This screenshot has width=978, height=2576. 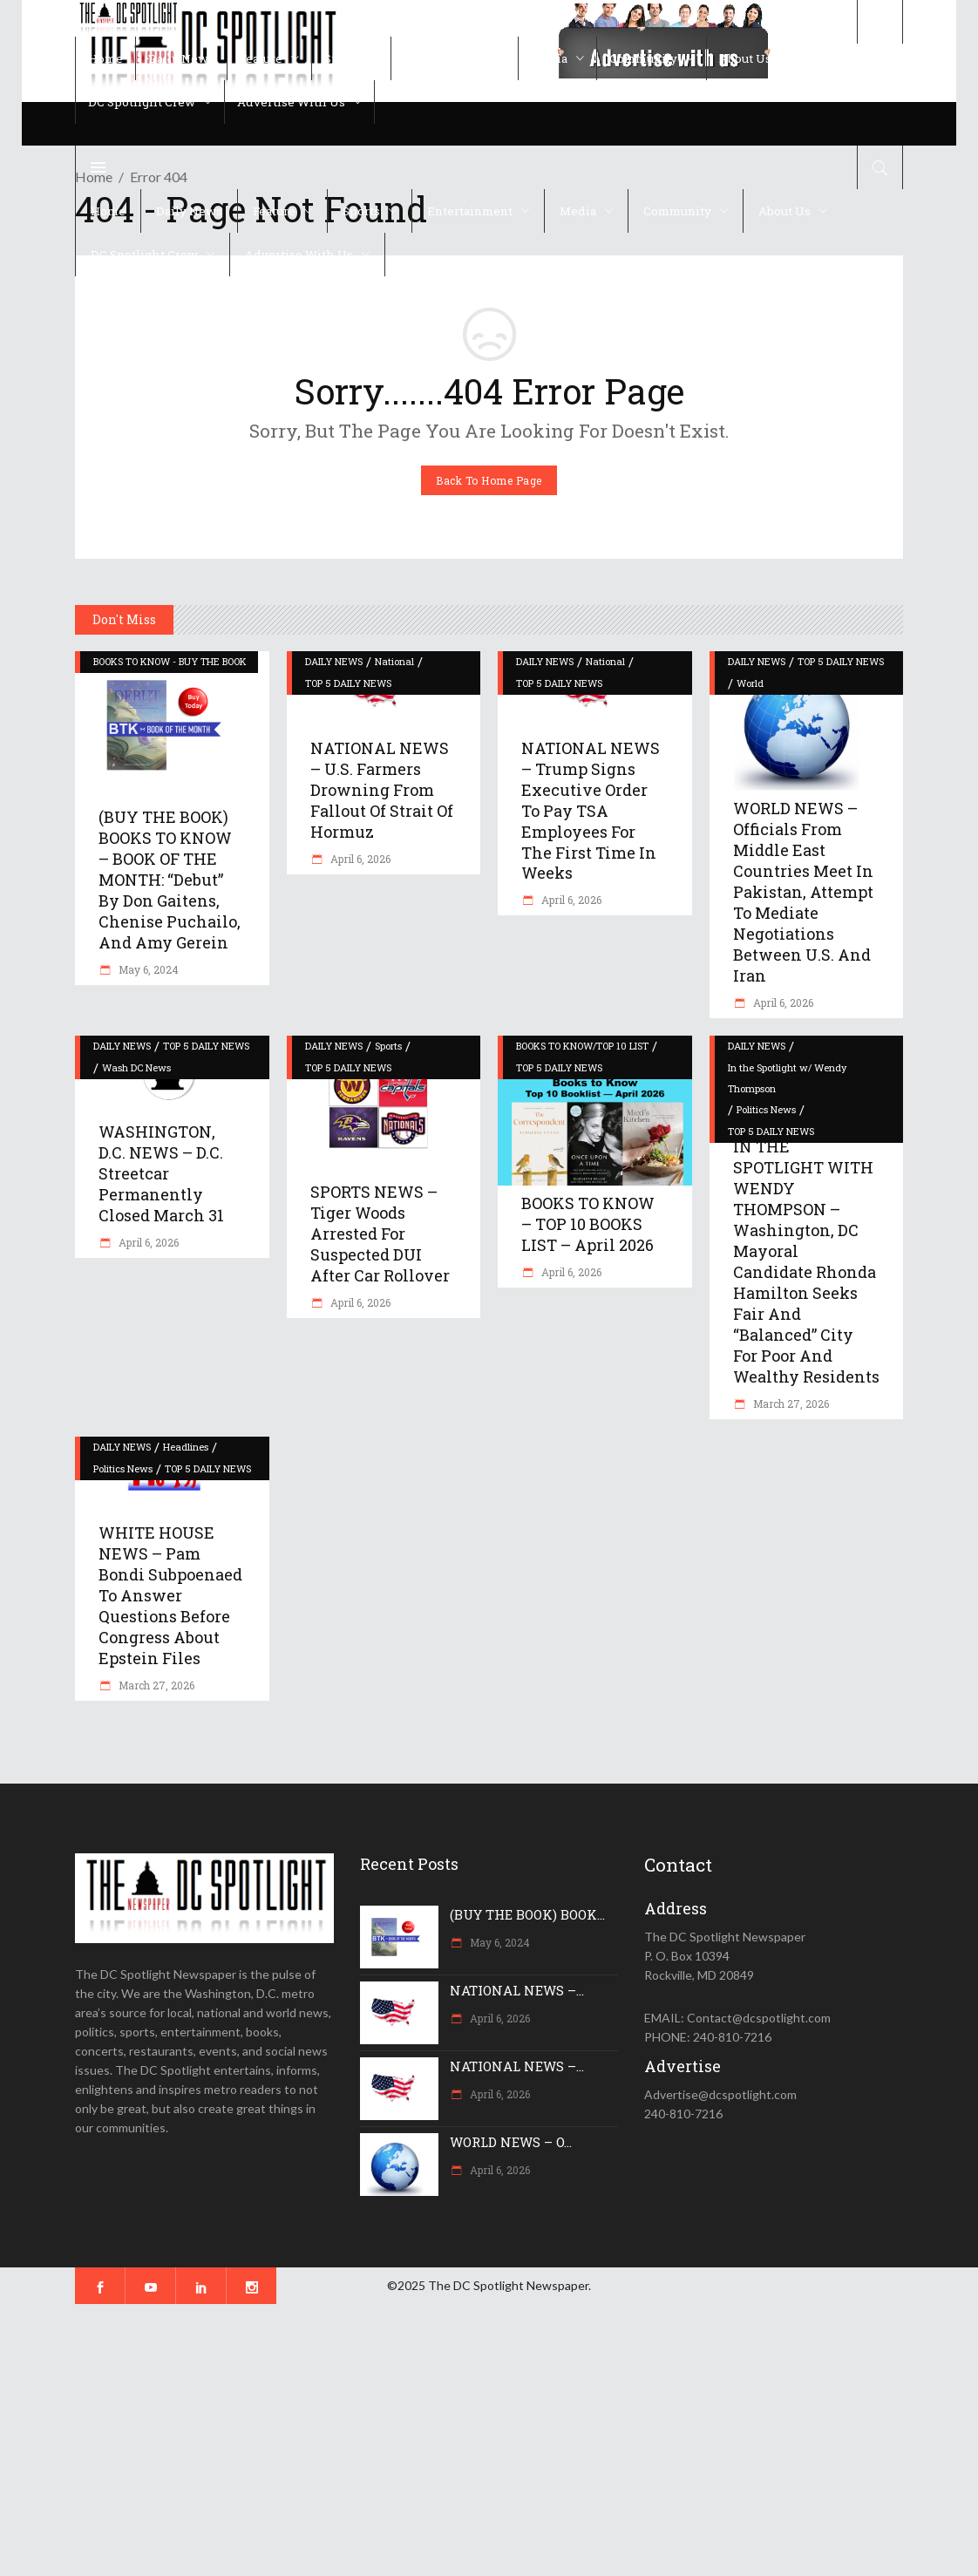 I want to click on (BUY THE BOOK) BOOKS TO KNOW – BOOK OF THE MONTH: “Debut” by Don Gaitens, Chenise Puchailo, and Amy Gerein, so click(x=169, y=879).